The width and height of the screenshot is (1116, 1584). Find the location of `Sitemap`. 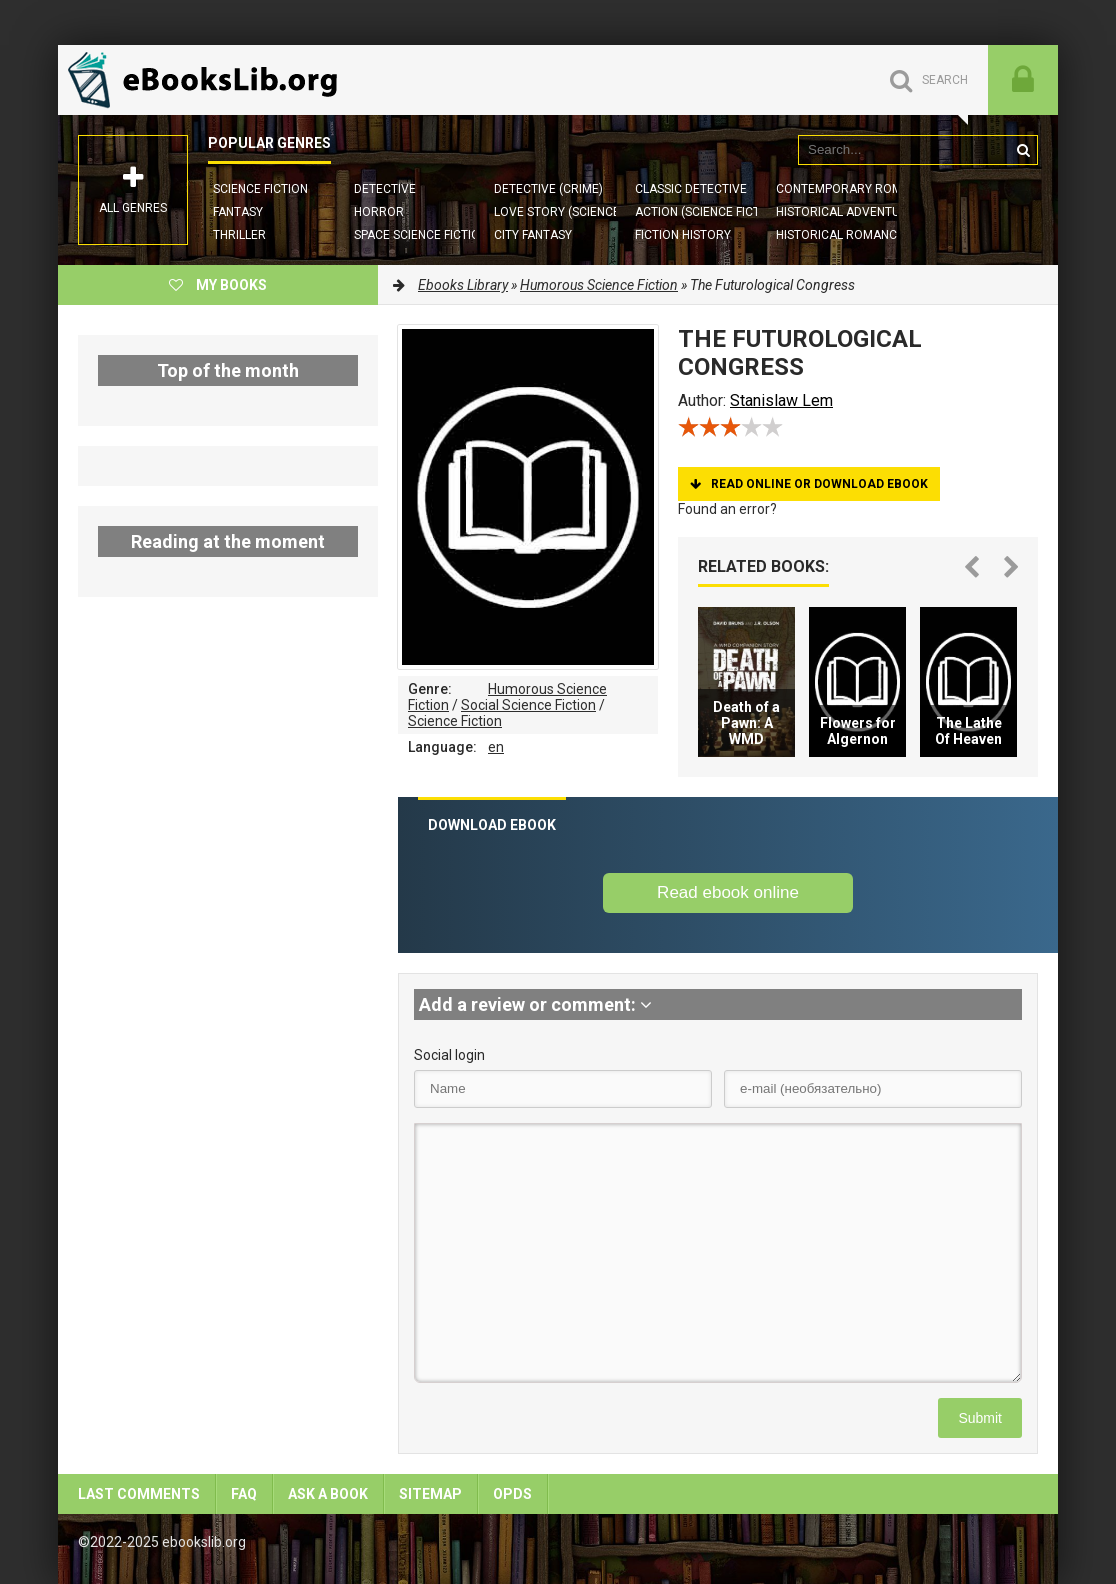

Sitemap is located at coordinates (430, 1494).